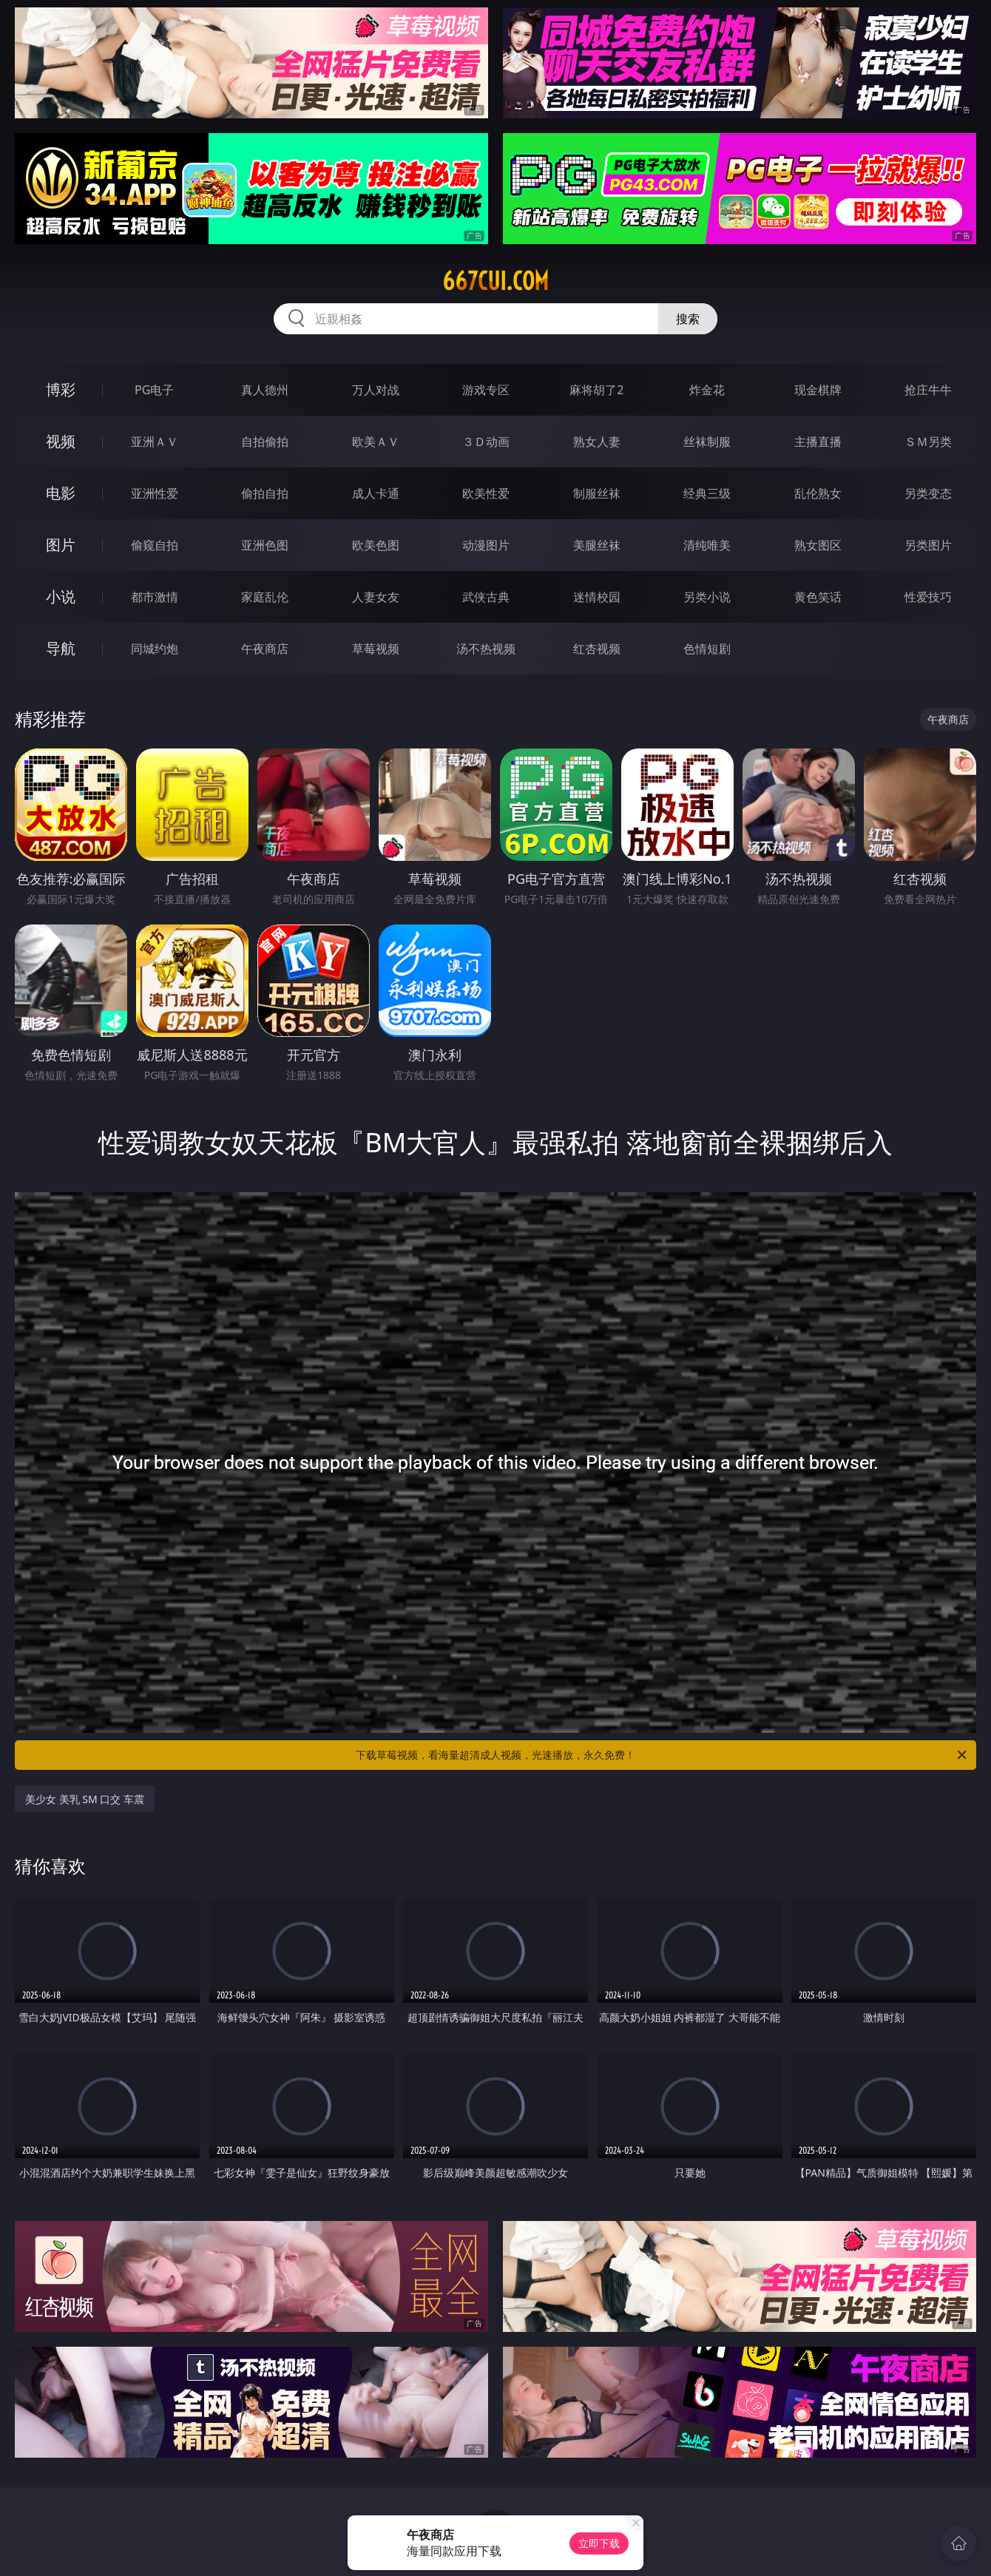 The width and height of the screenshot is (991, 2576). What do you see at coordinates (818, 441) in the screenshot?
I see `主播直播` at bounding box center [818, 441].